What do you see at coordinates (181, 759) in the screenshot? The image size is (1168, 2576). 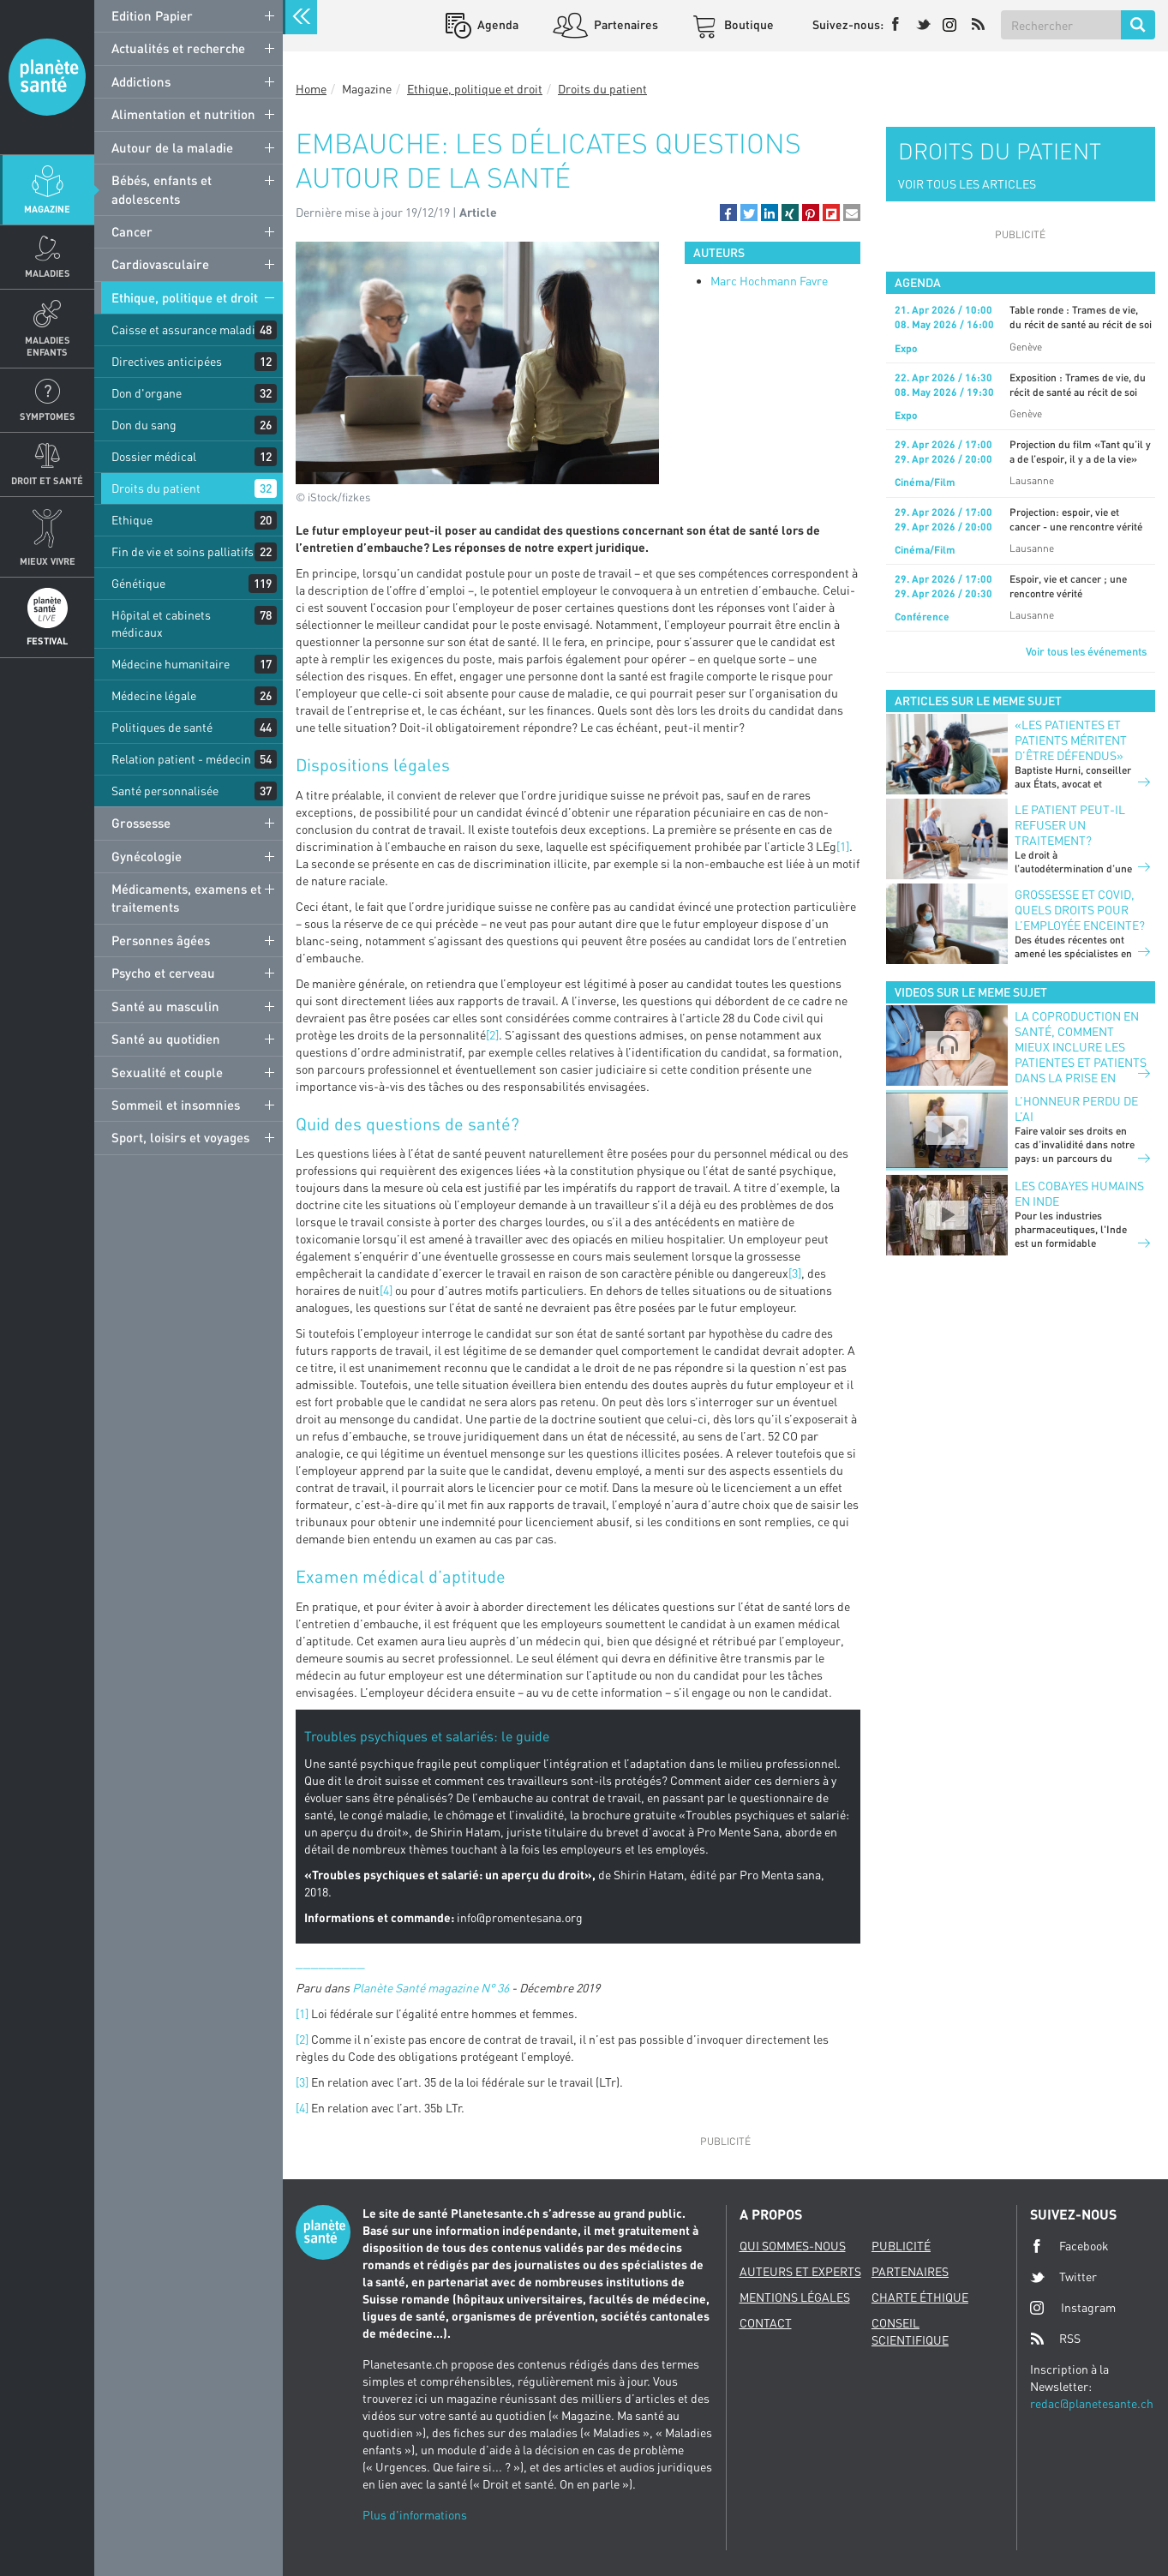 I see `Relation patient - médecin` at bounding box center [181, 759].